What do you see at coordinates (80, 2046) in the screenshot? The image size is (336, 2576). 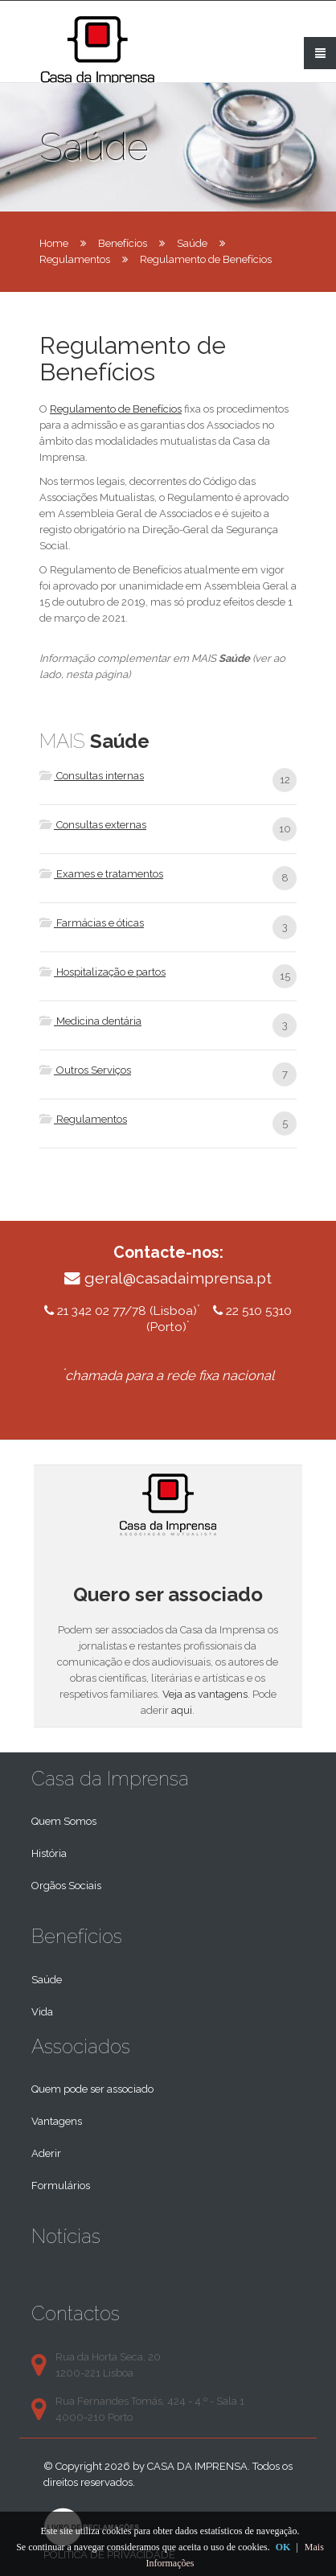 I see `Associados` at bounding box center [80, 2046].